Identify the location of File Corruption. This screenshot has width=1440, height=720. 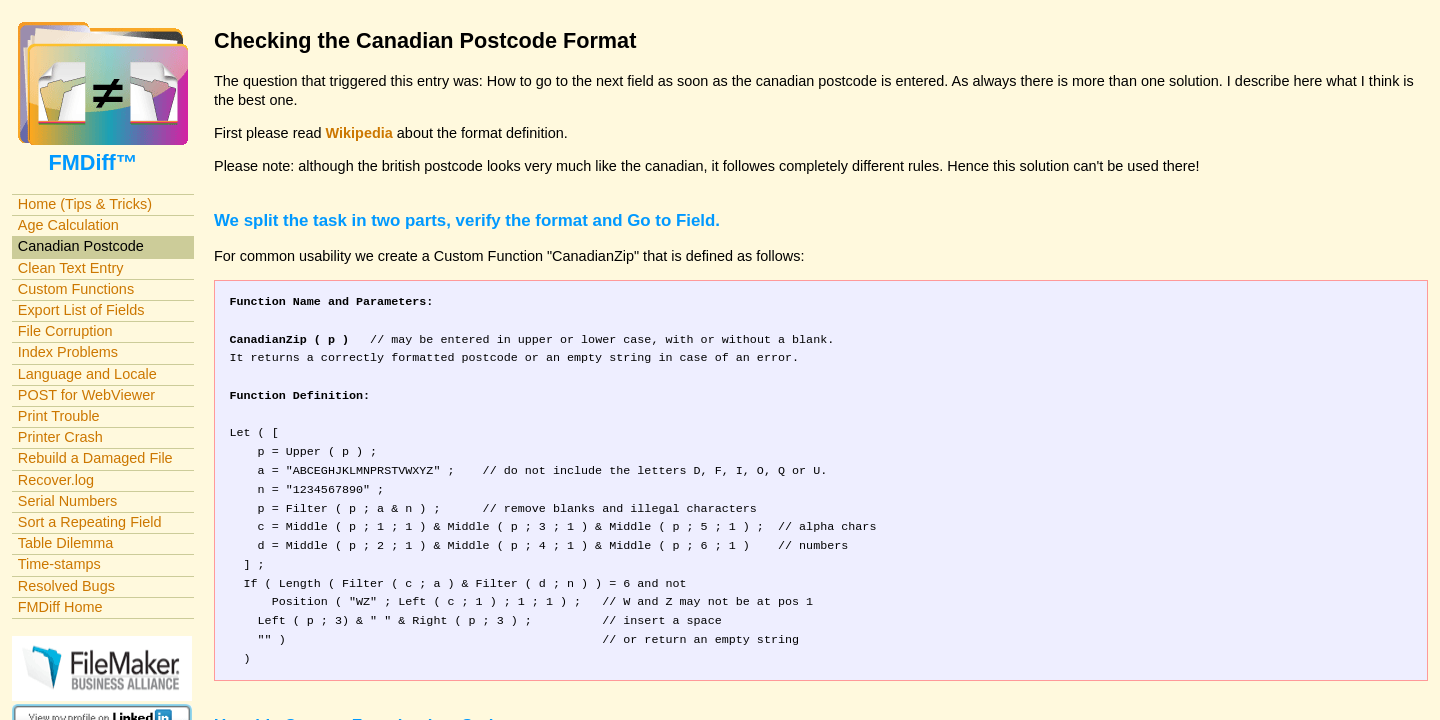
(65, 331).